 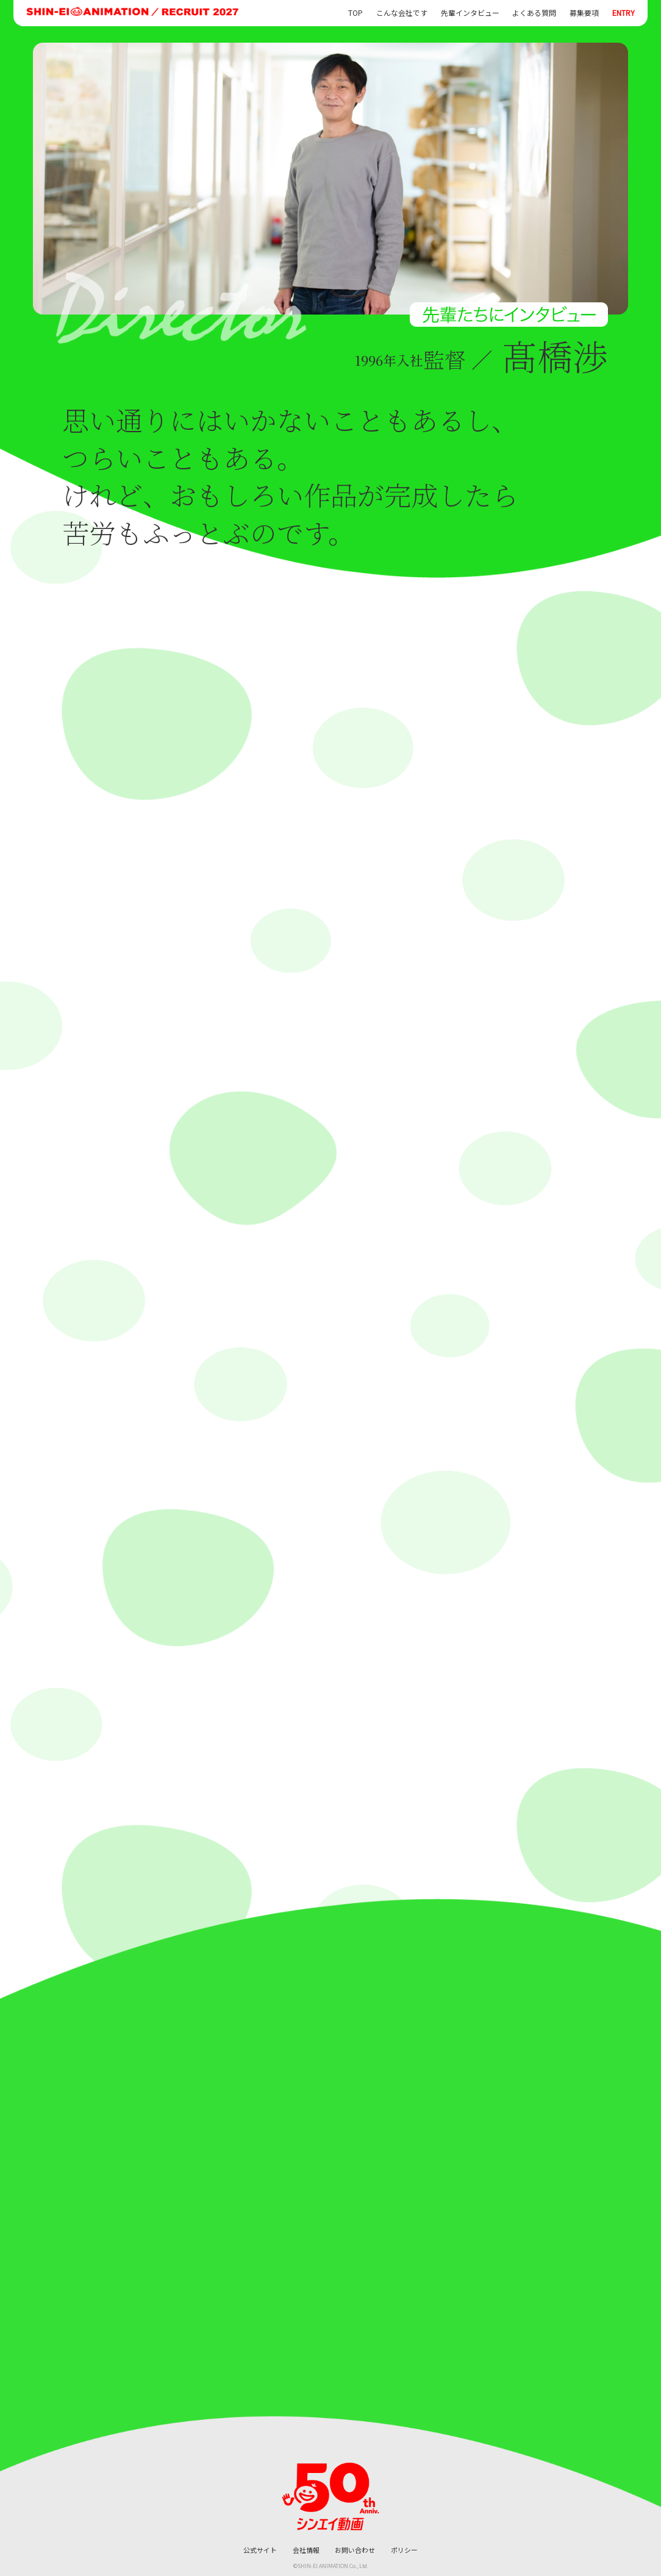 I want to click on ポリシー, so click(x=404, y=2550).